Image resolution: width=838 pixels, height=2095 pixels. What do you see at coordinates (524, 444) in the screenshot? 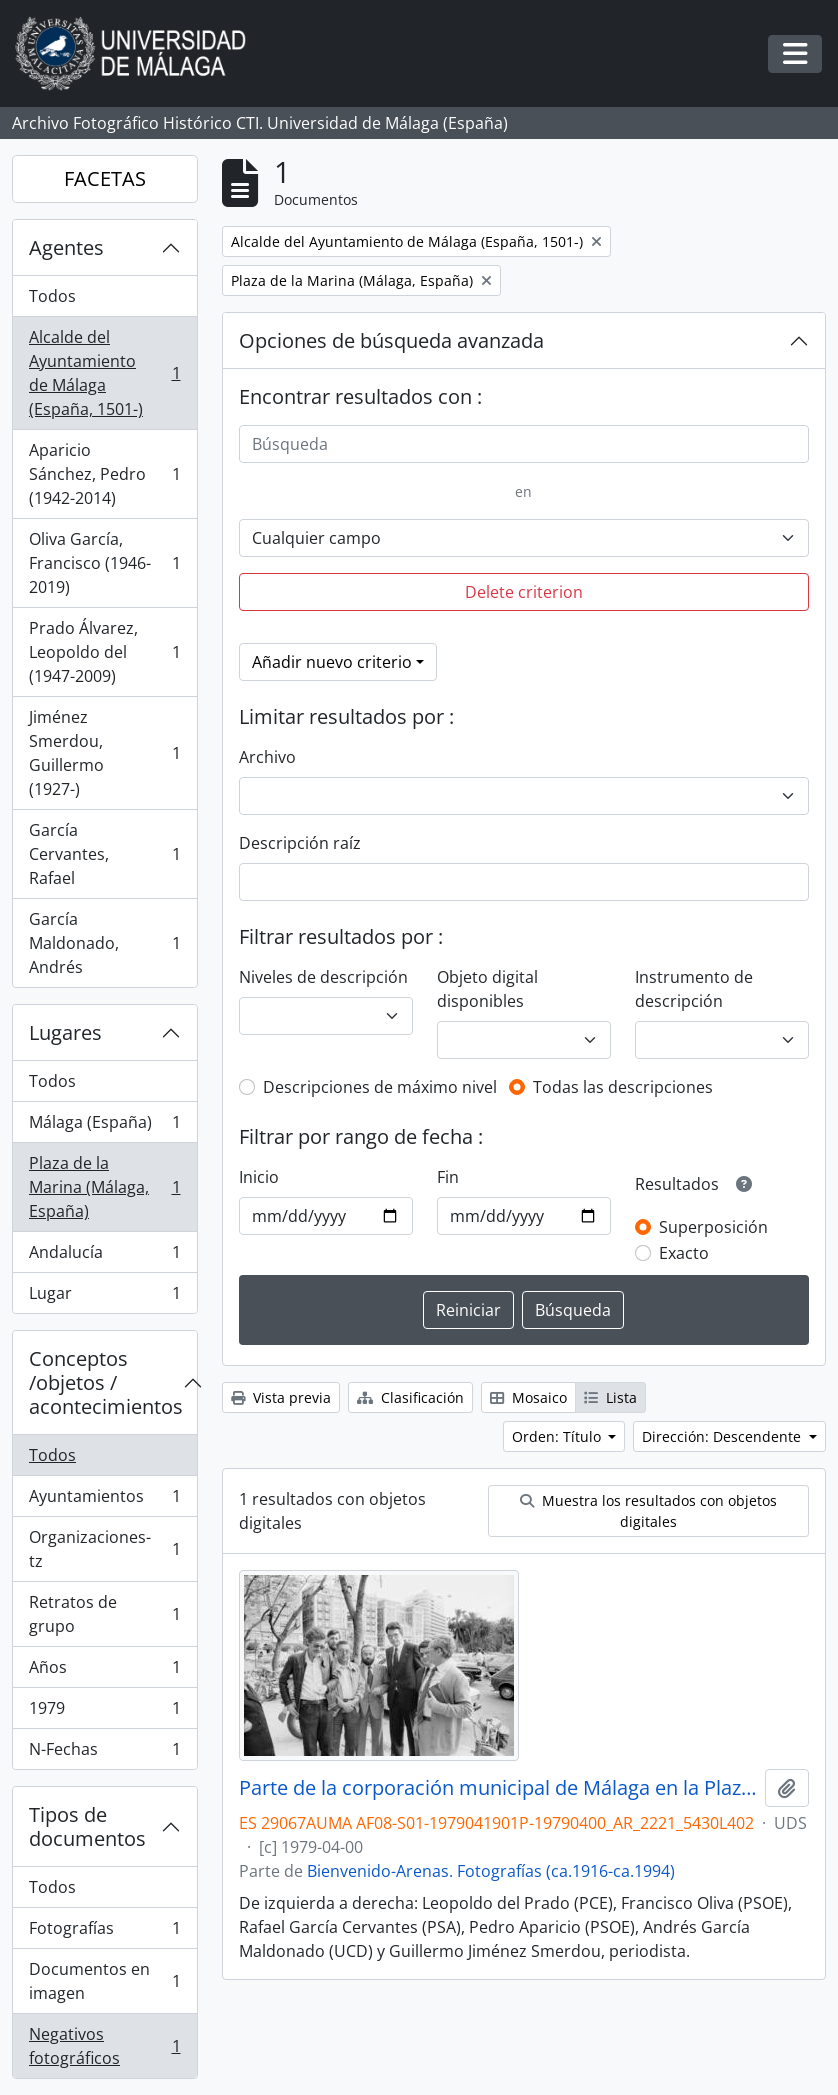
I see `[Búsqueda]` at bounding box center [524, 444].